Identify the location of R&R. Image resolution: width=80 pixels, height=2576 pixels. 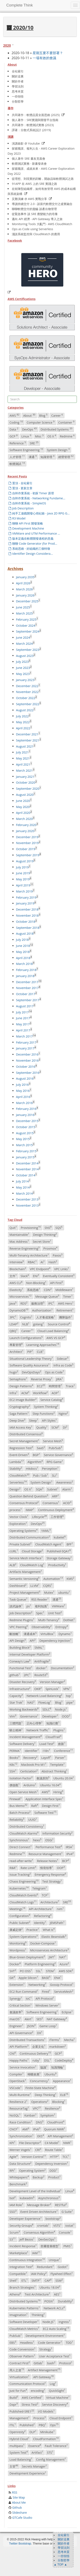
(13, 1867).